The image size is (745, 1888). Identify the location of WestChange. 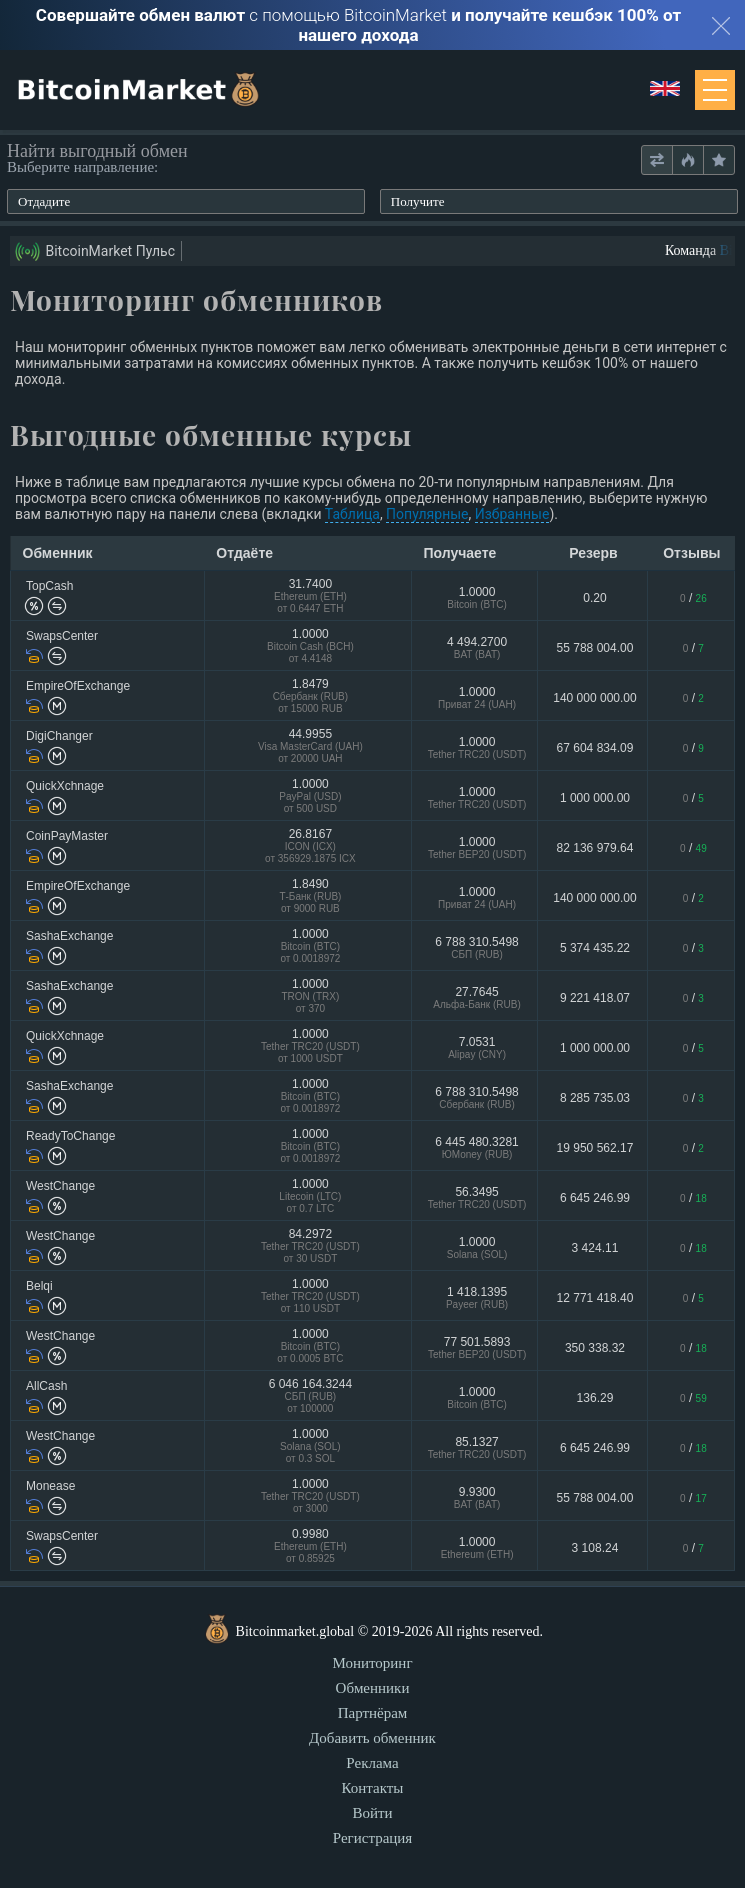
(60, 1186).